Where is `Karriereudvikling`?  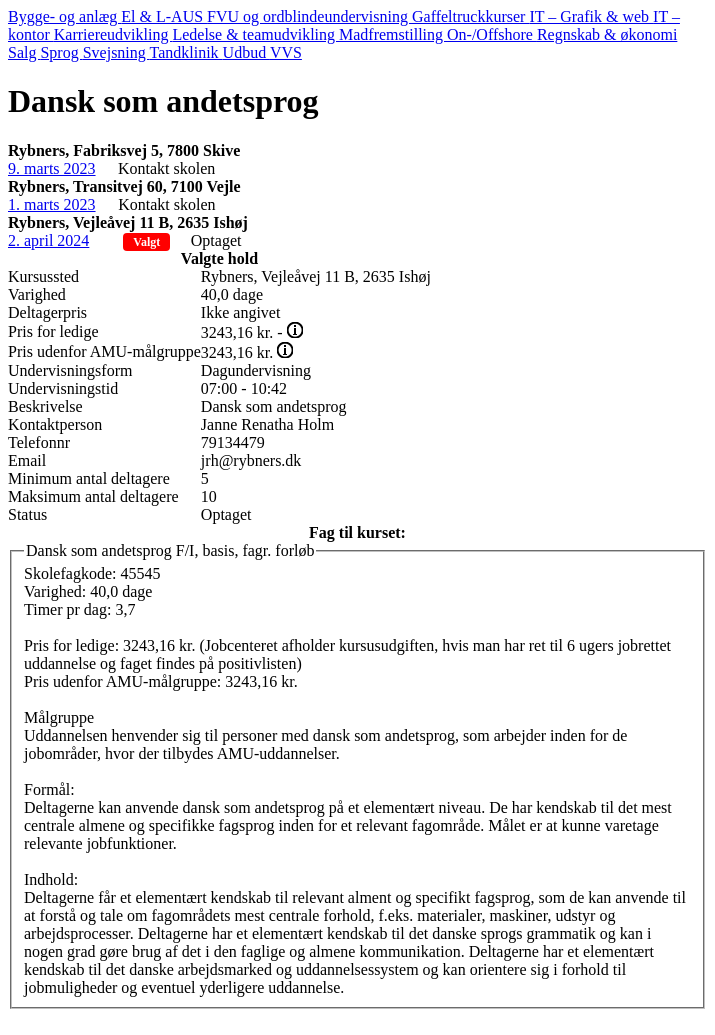
Karriereudvikling is located at coordinates (113, 34).